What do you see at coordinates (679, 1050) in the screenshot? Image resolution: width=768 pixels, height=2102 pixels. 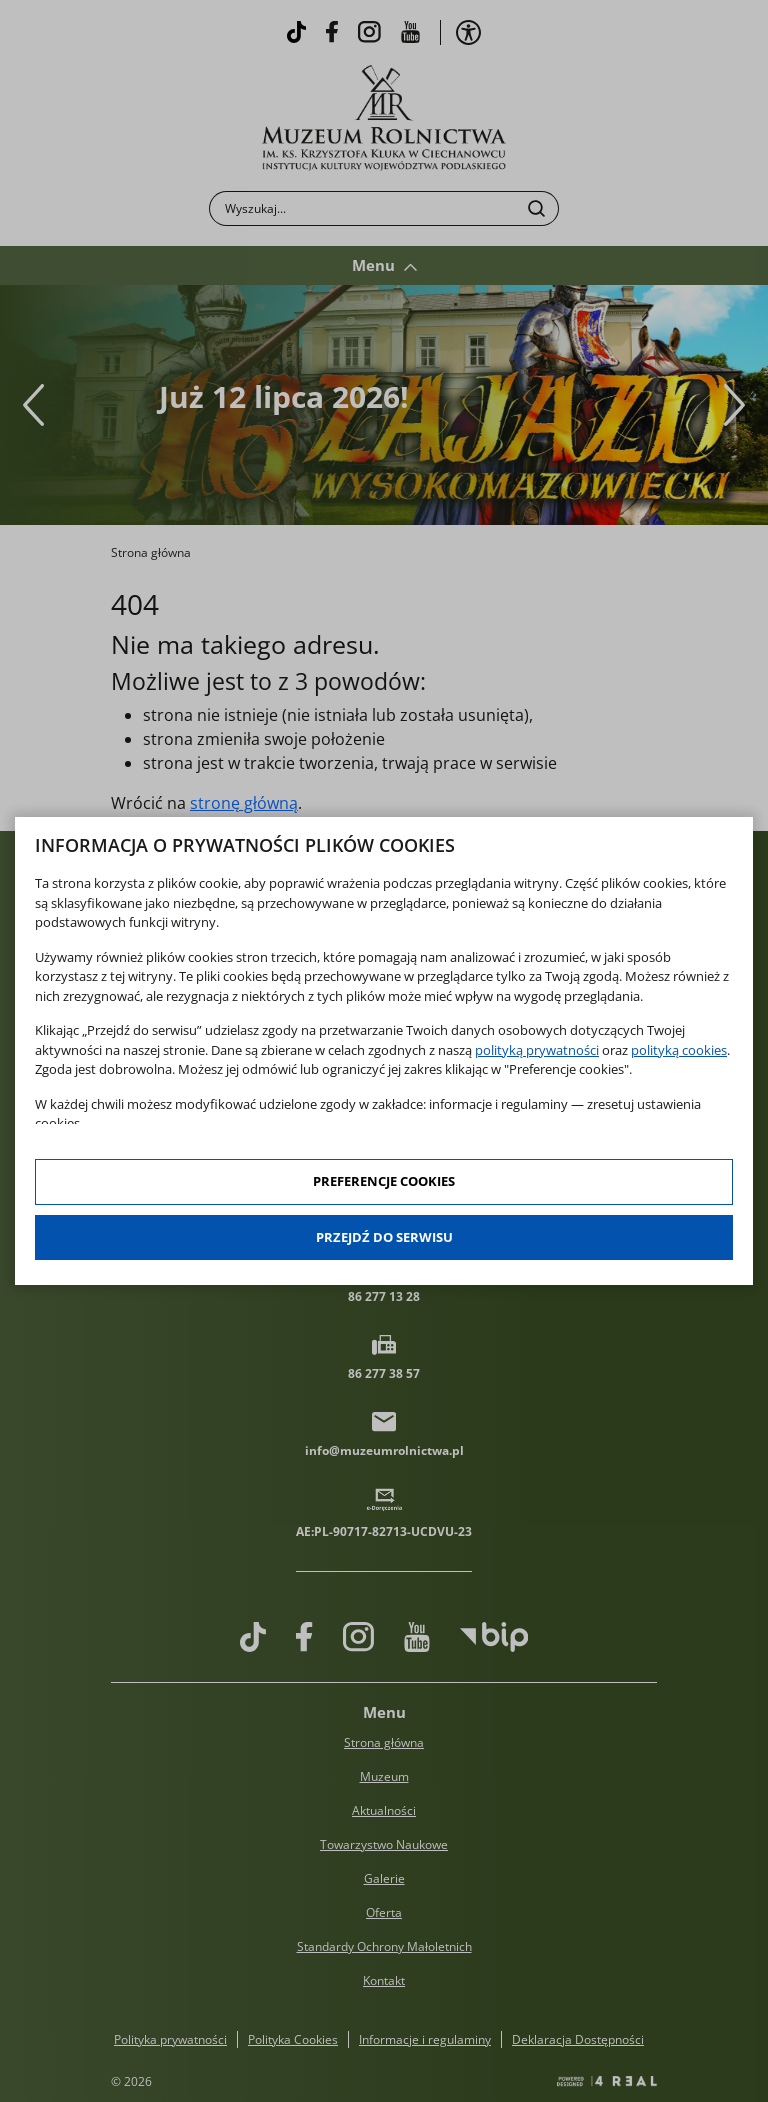 I see `polityką cookies` at bounding box center [679, 1050].